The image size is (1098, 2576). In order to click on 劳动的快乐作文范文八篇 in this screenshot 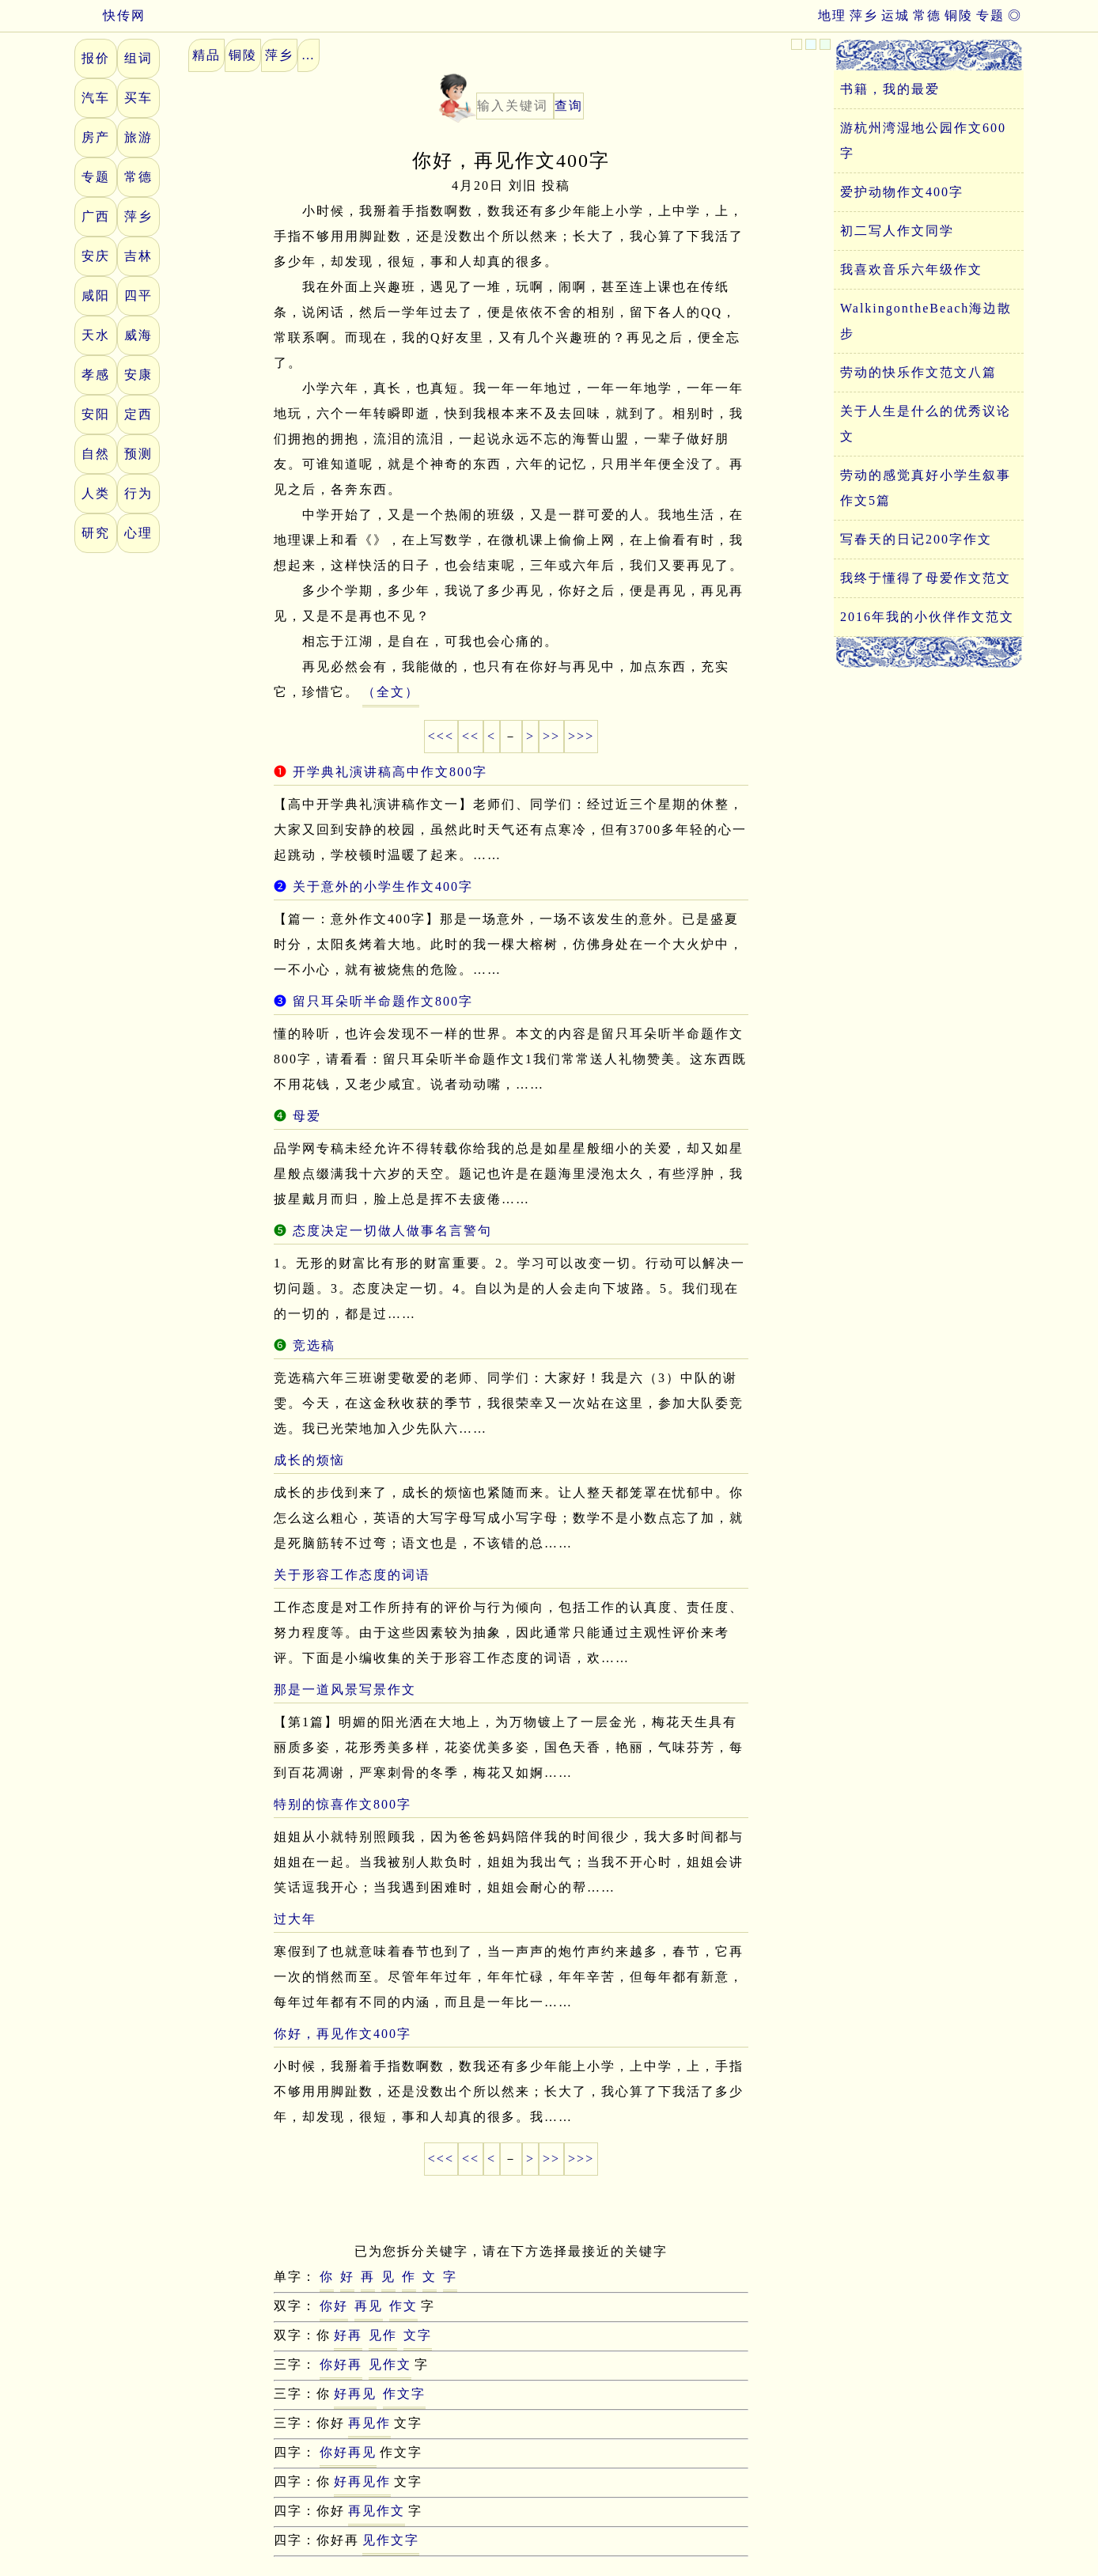, I will do `click(918, 372)`.